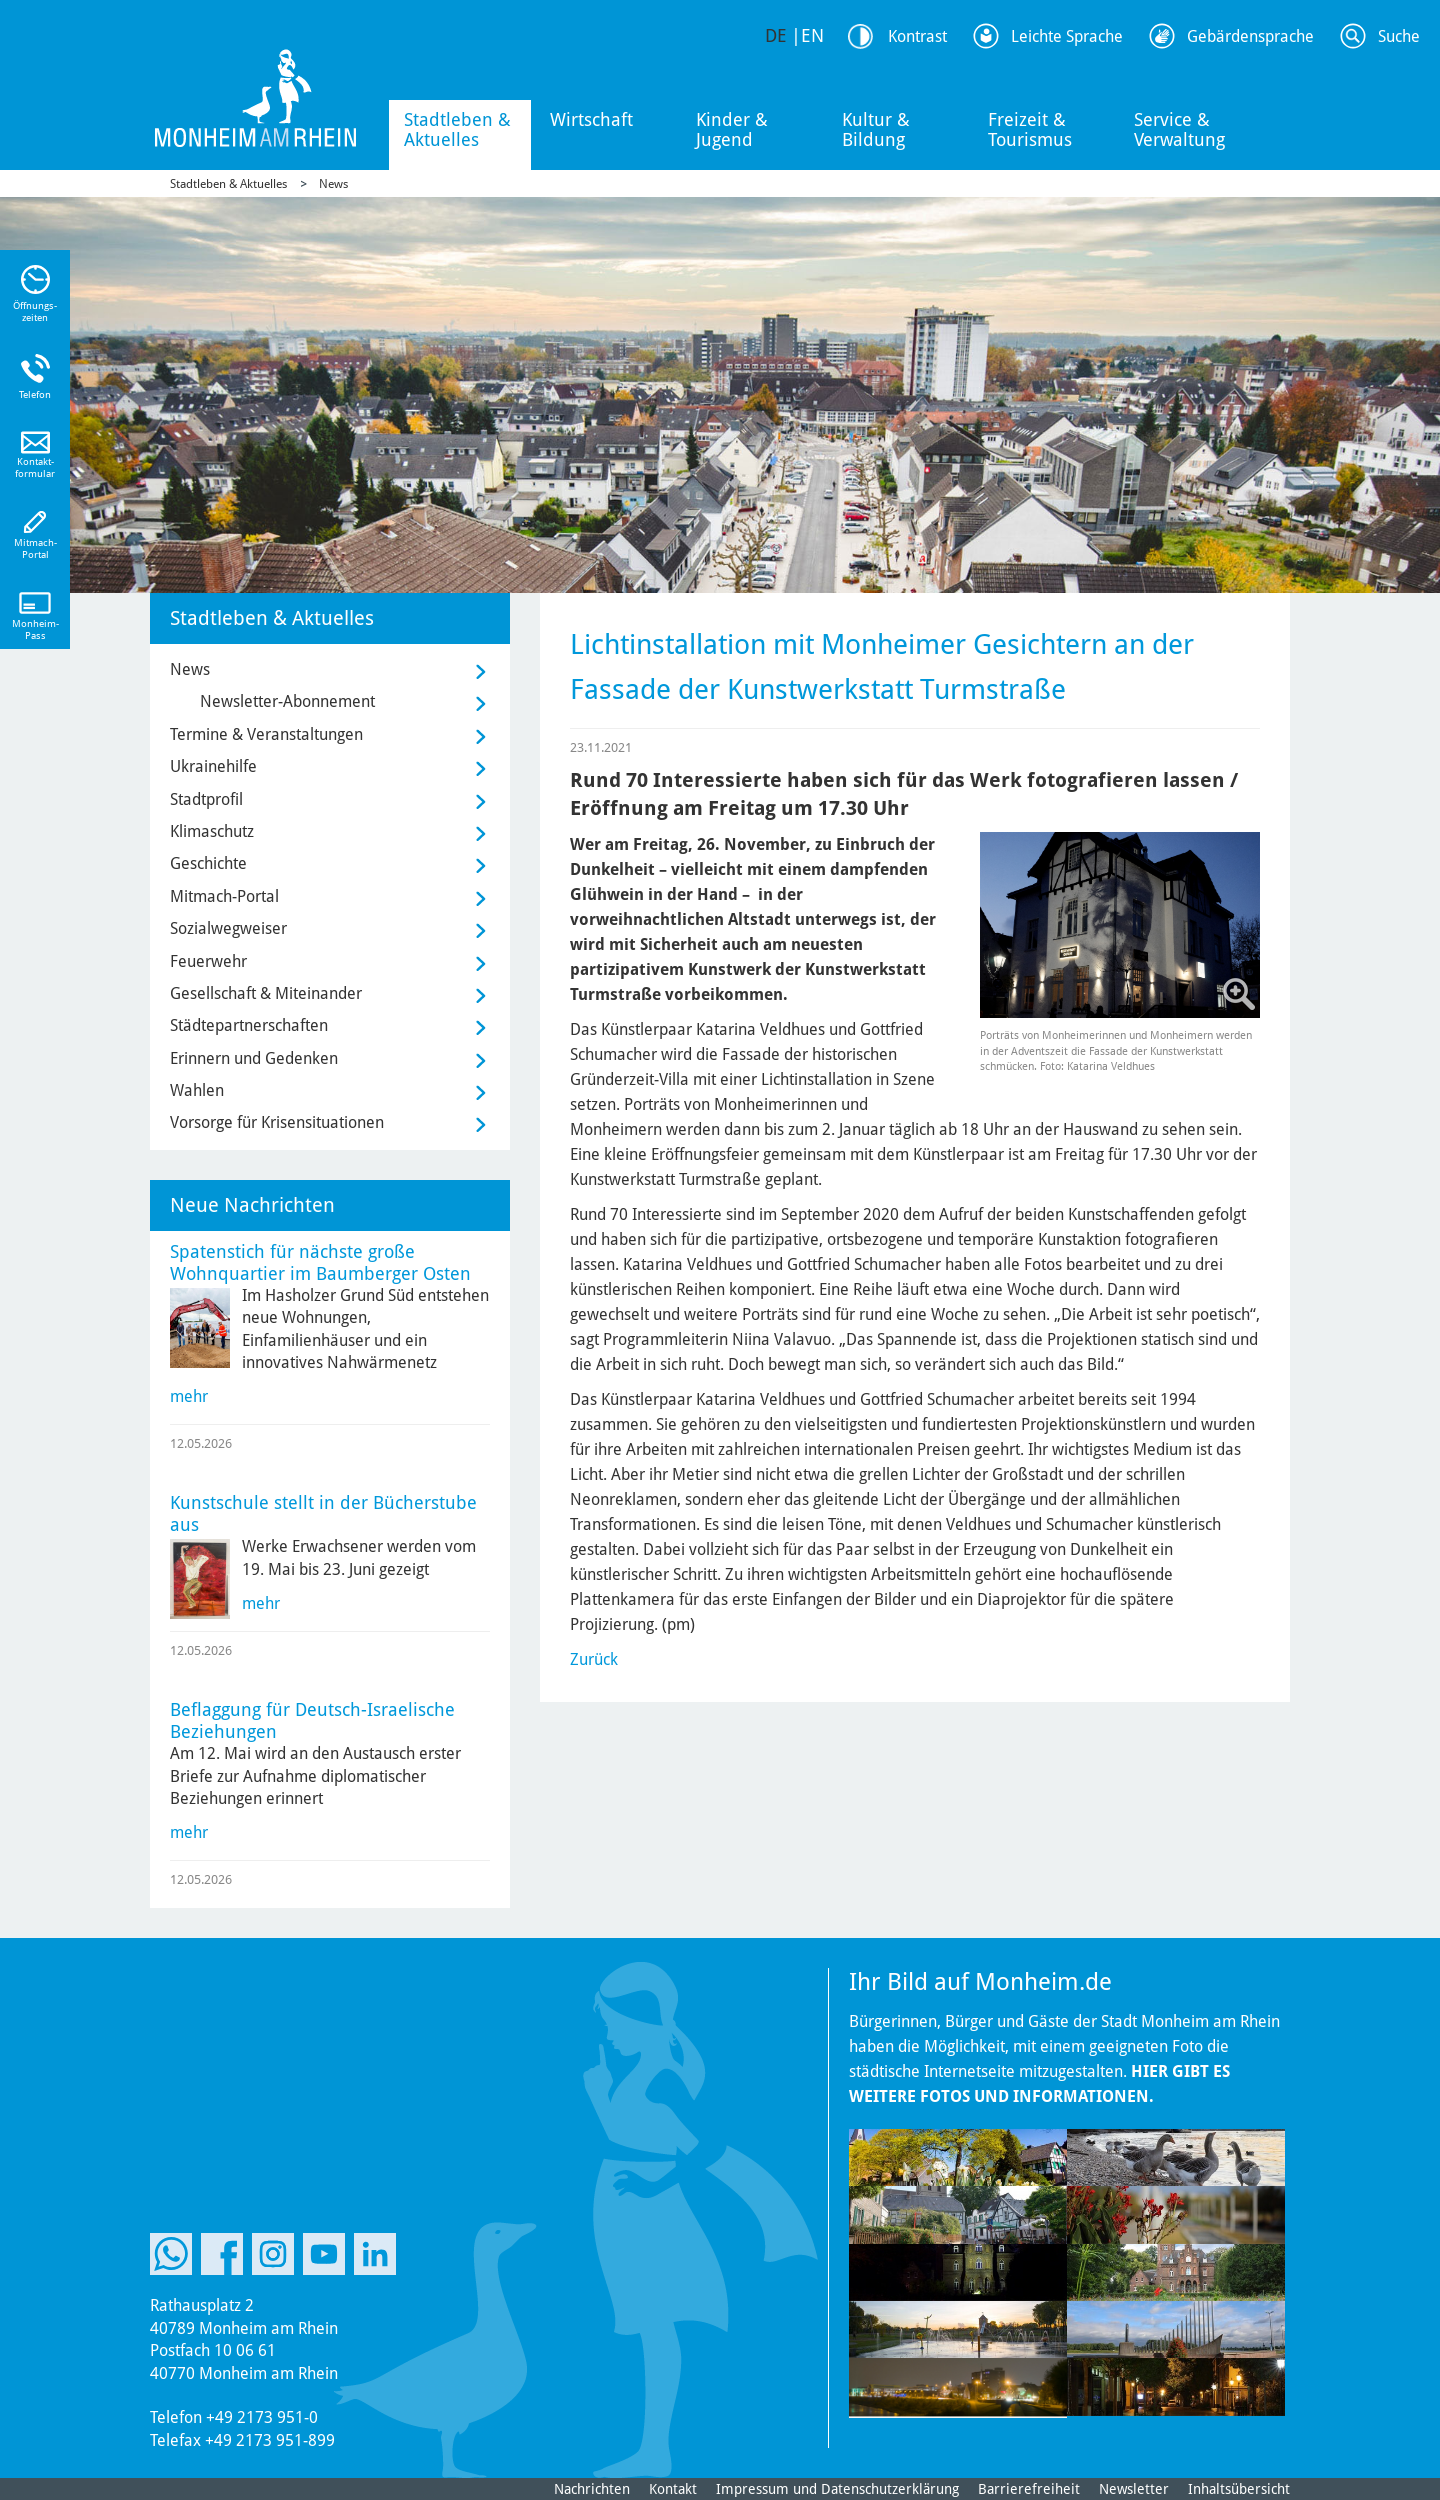 The image size is (1440, 2500). I want to click on Sozialwegweiser, so click(228, 928).